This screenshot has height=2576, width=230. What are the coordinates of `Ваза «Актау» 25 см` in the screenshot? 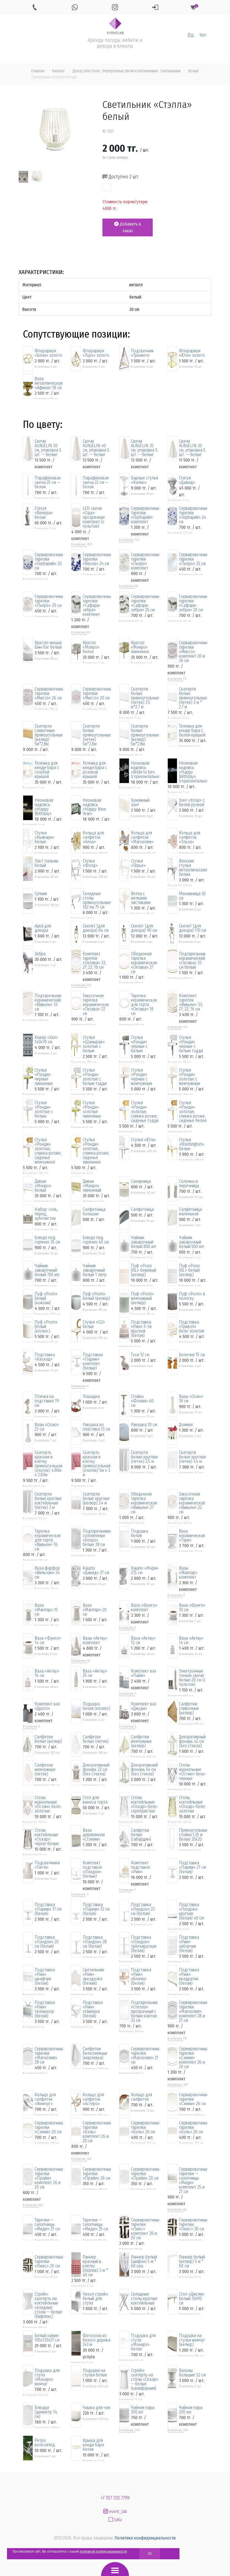 It's located at (95, 1673).